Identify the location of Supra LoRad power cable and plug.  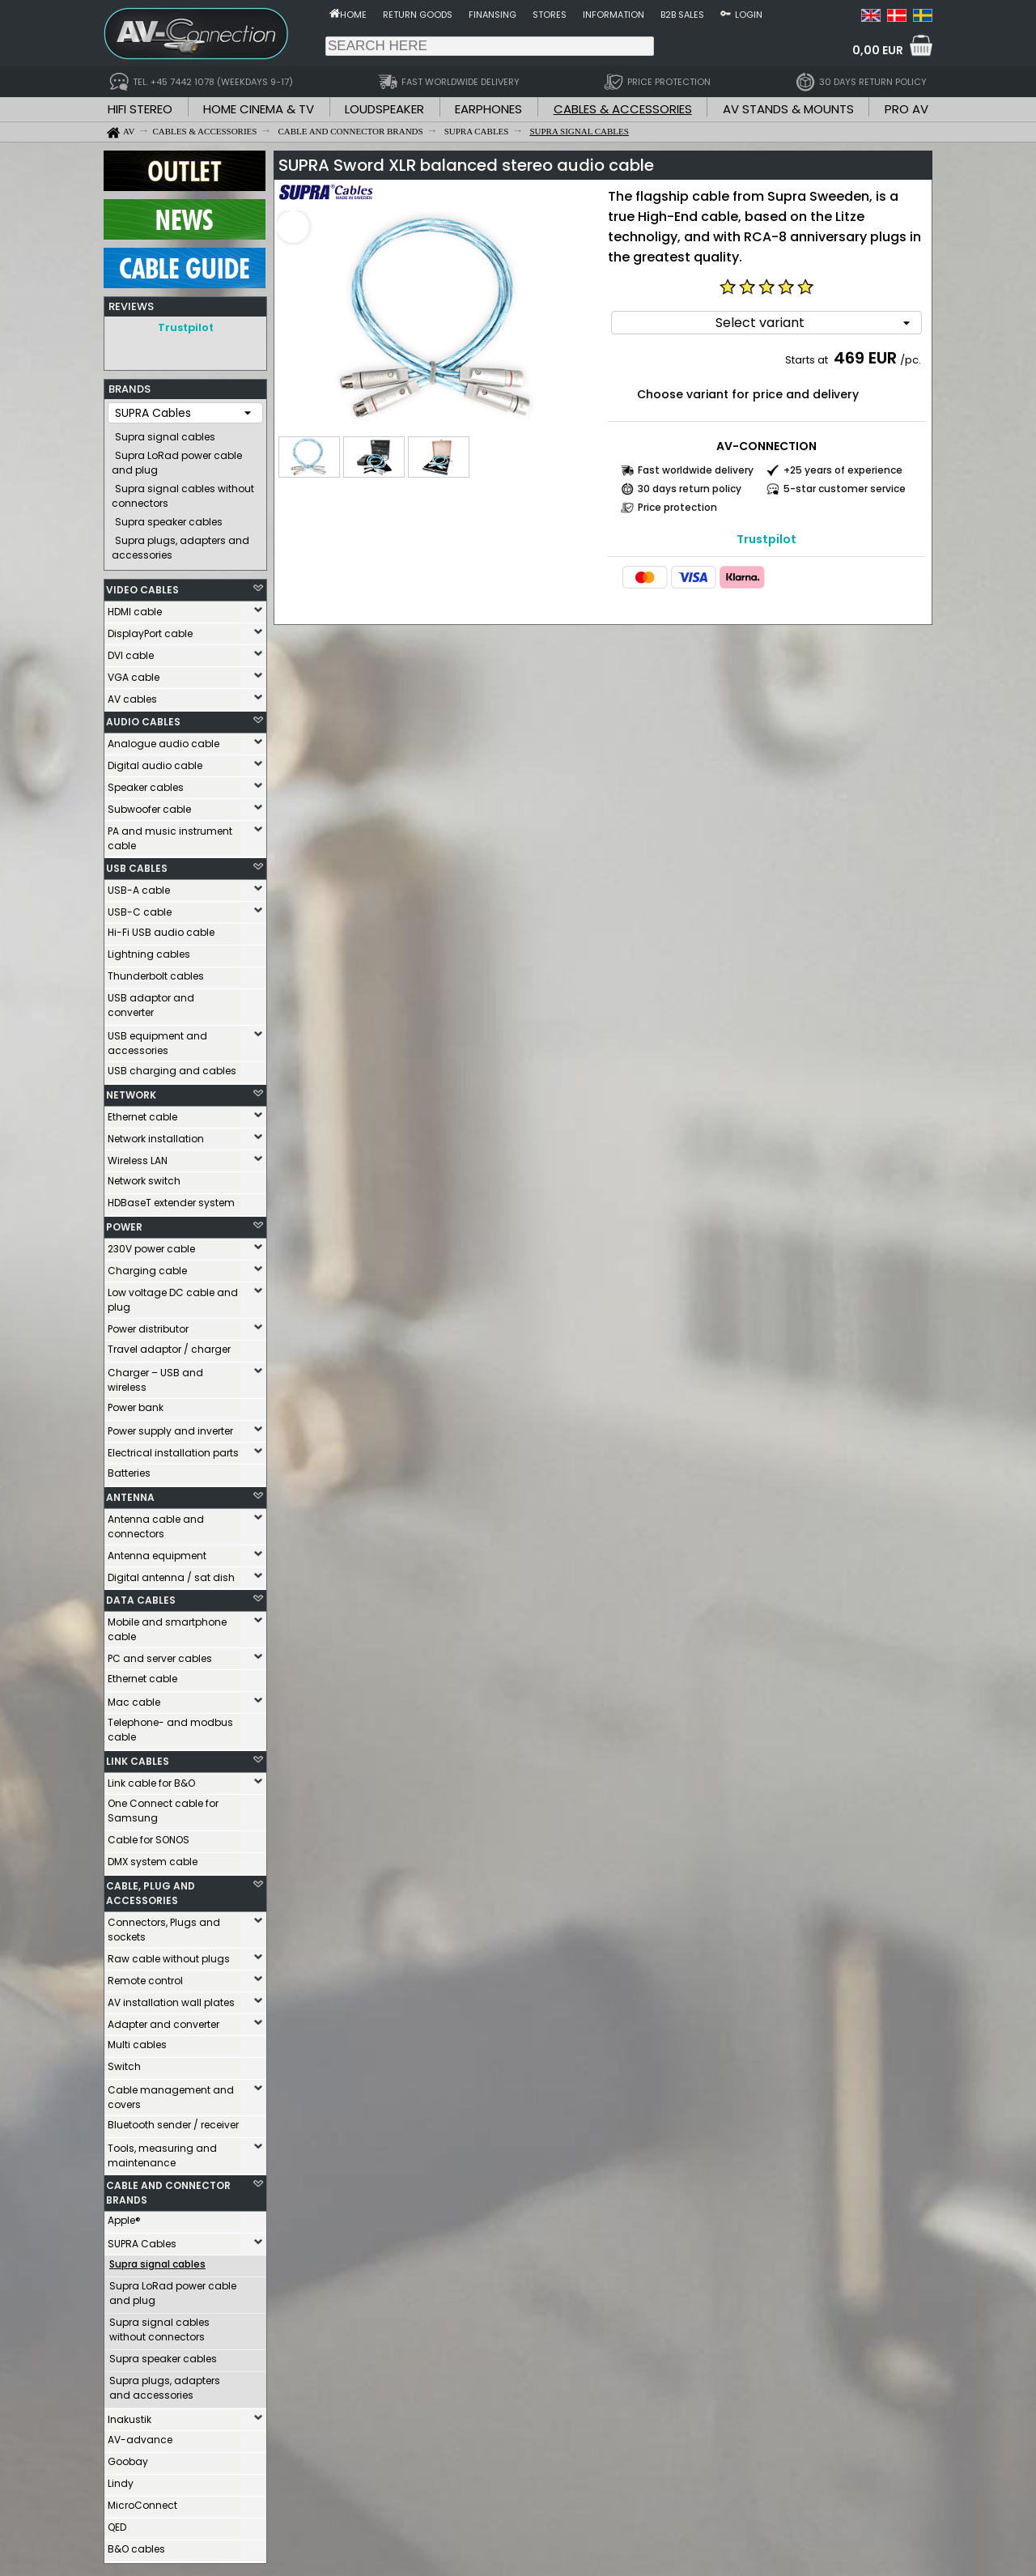
(177, 458).